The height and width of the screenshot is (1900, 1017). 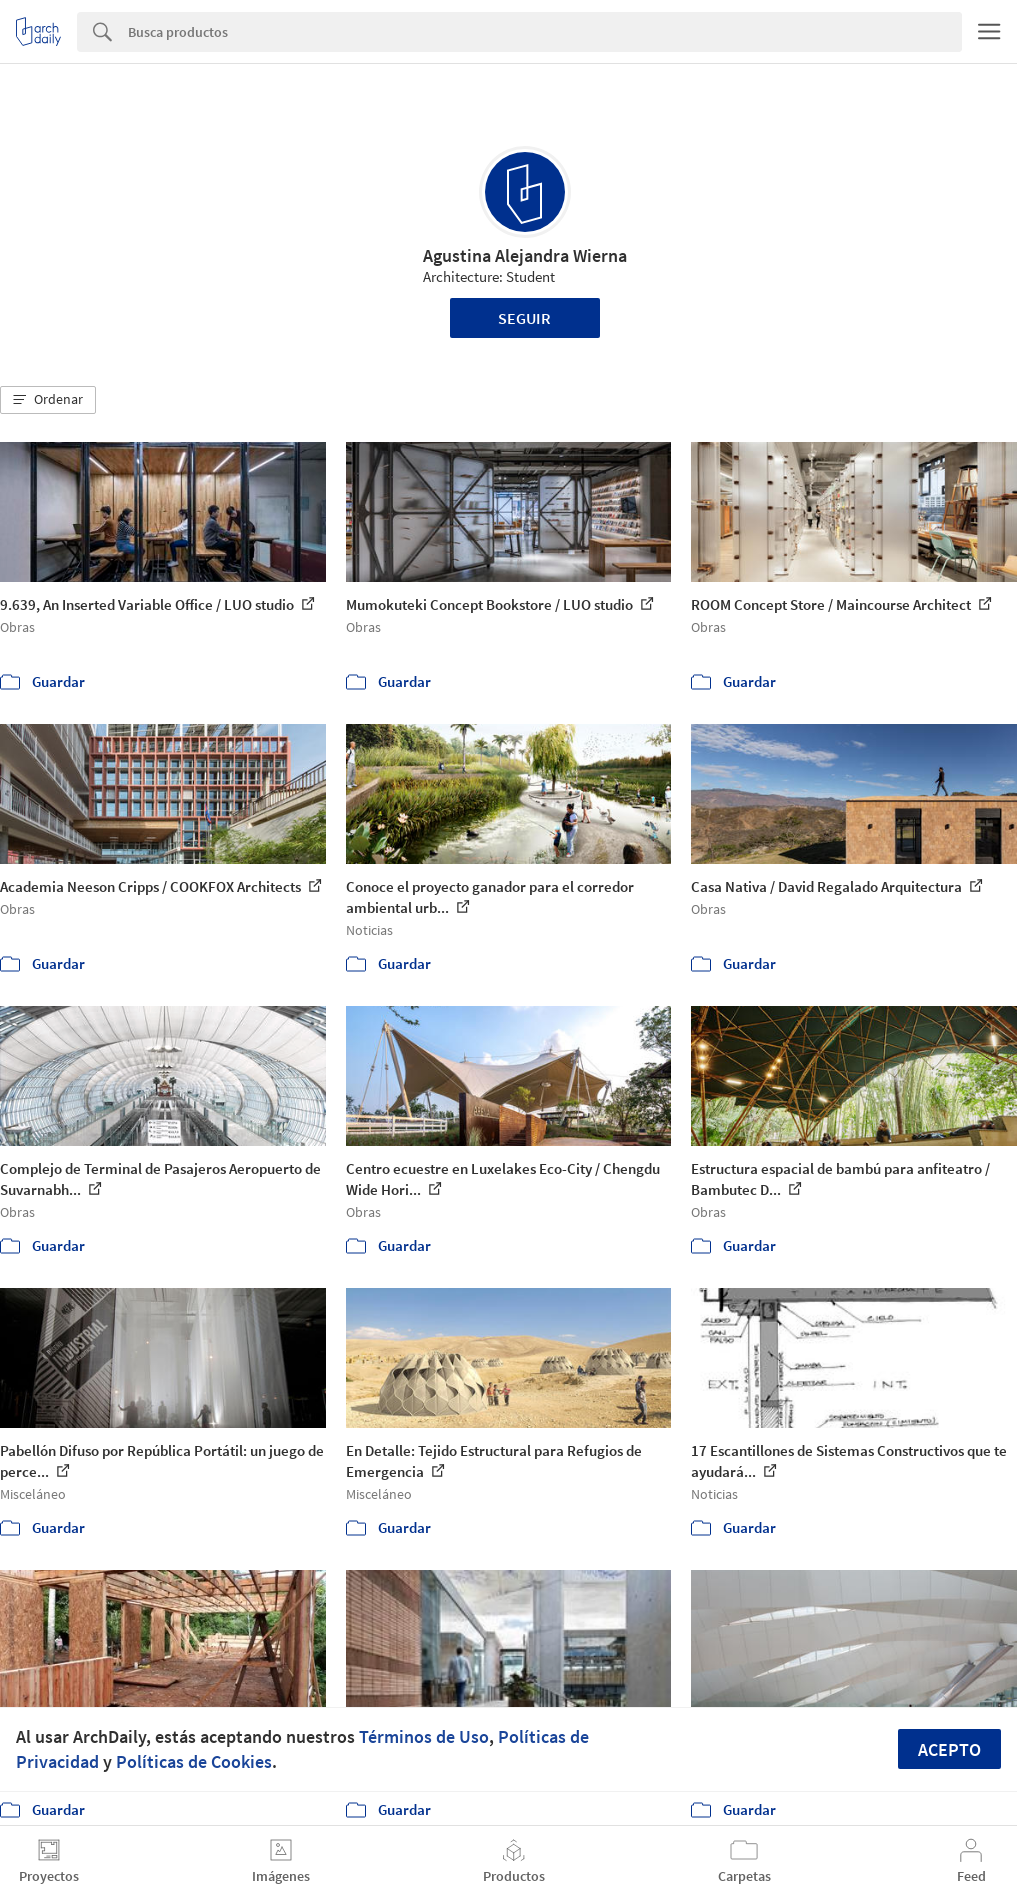 What do you see at coordinates (525, 255) in the screenshot?
I see `Agustina Alejandra Wierna` at bounding box center [525, 255].